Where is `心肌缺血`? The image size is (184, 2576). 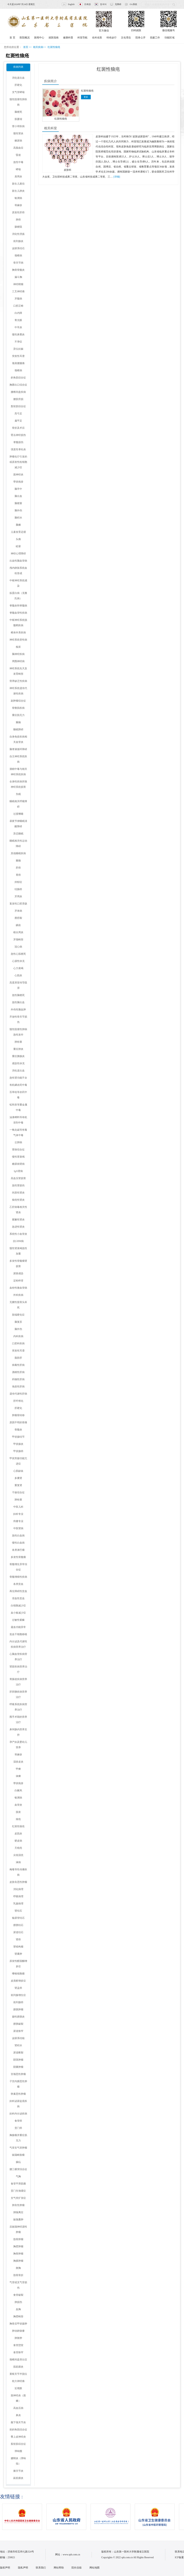
心肌缺血 is located at coordinates (18, 1471).